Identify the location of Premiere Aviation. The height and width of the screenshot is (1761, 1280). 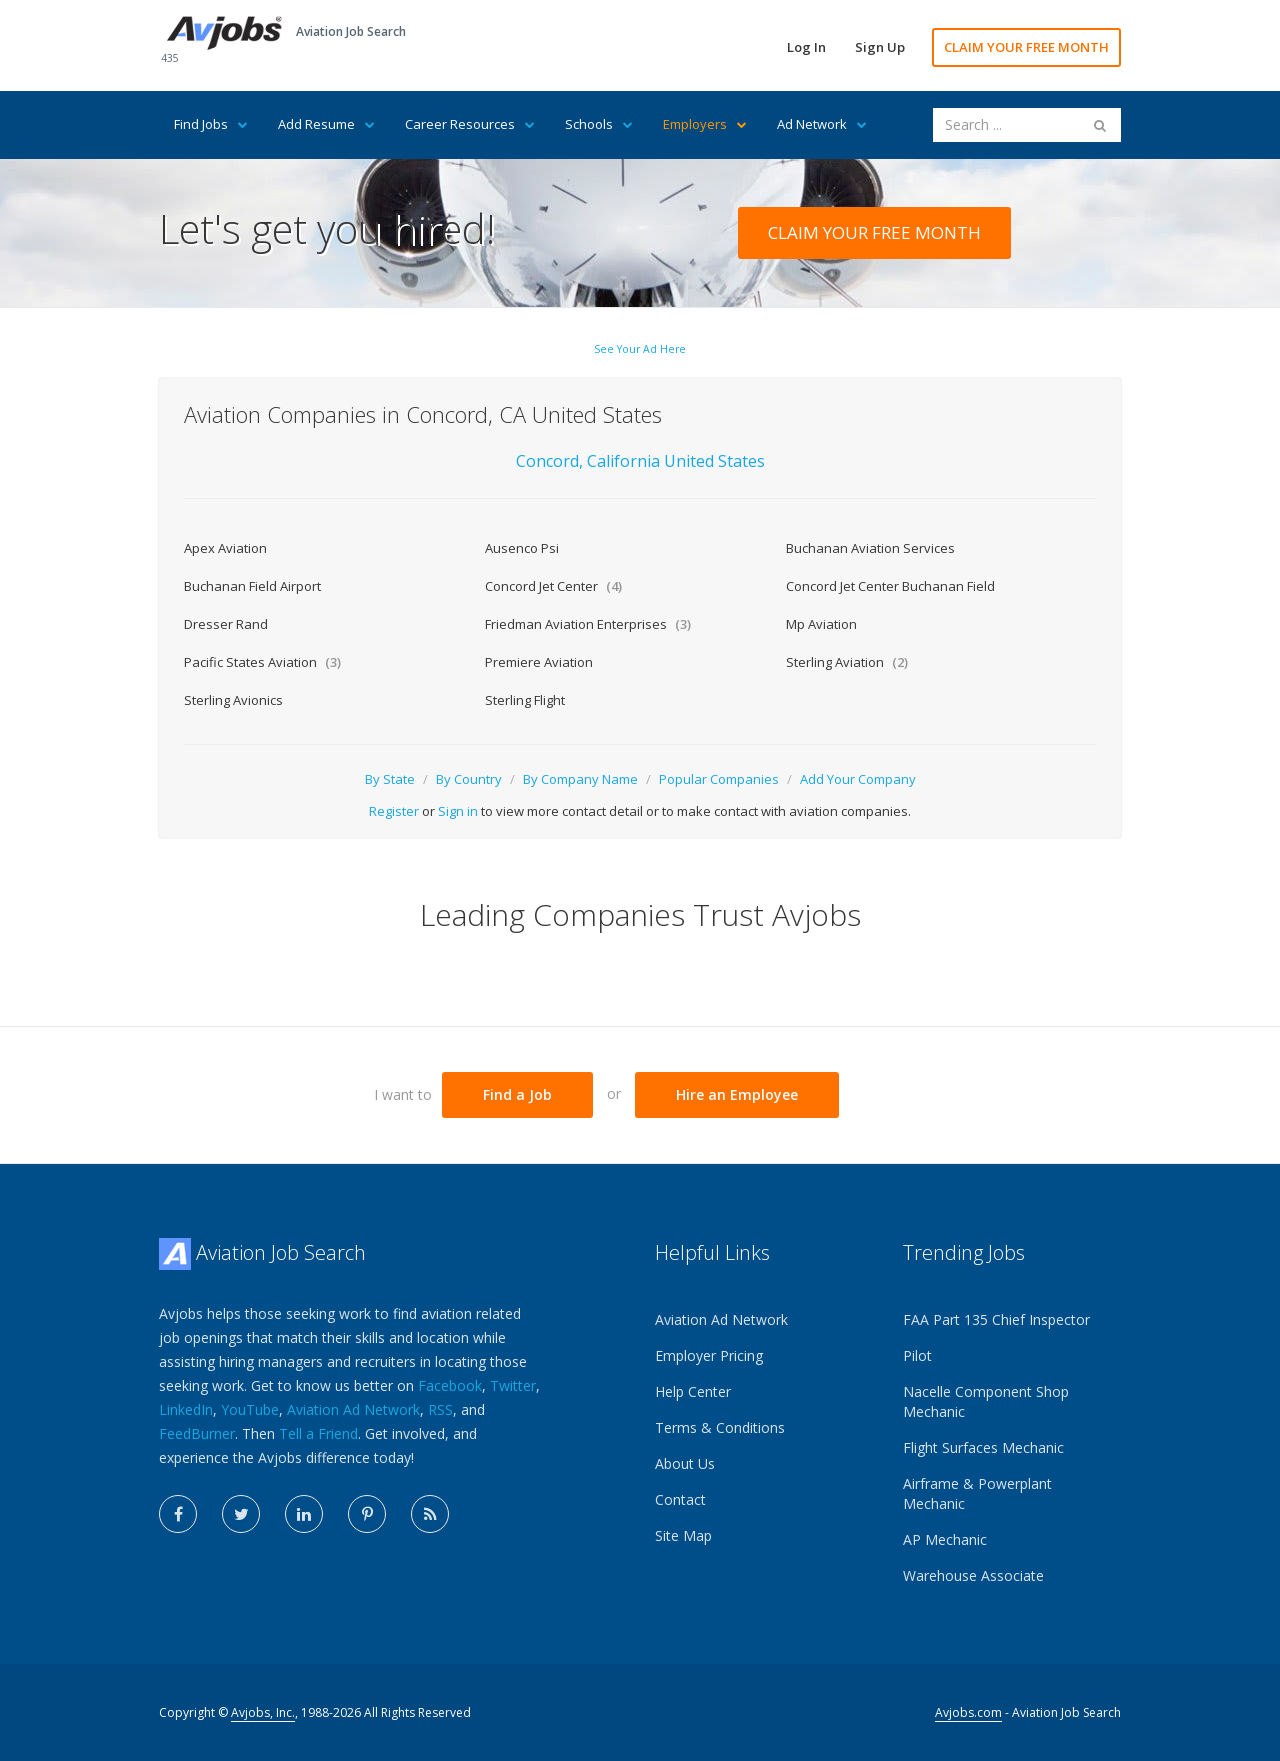
(539, 662).